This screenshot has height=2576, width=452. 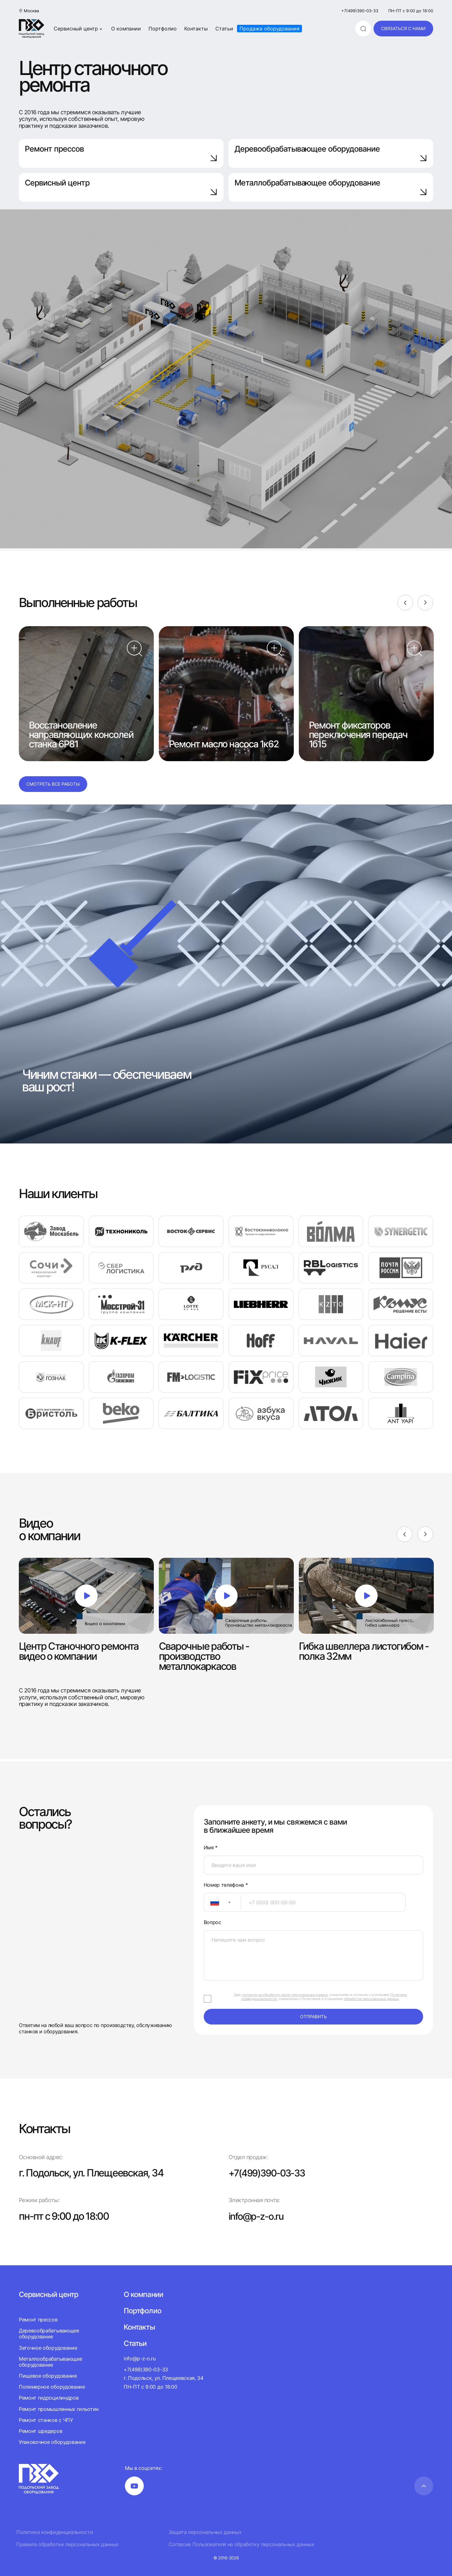 What do you see at coordinates (162, 28) in the screenshot?
I see `Портфолио` at bounding box center [162, 28].